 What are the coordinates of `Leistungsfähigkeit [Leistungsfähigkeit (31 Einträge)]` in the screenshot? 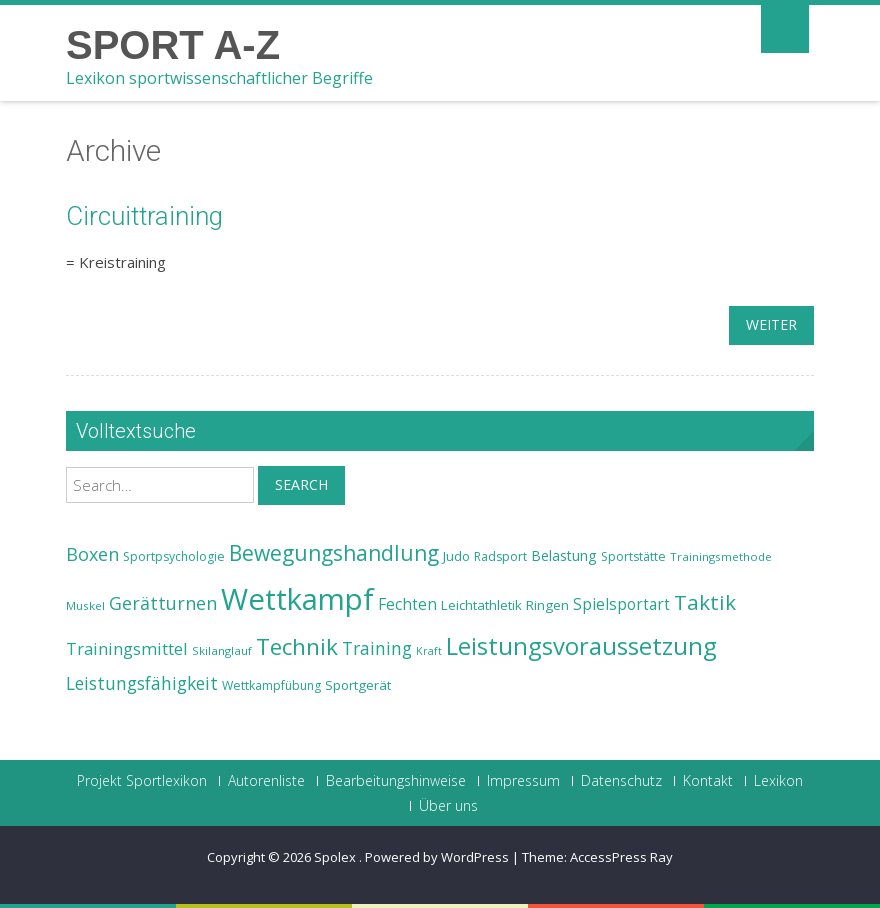 It's located at (142, 683).